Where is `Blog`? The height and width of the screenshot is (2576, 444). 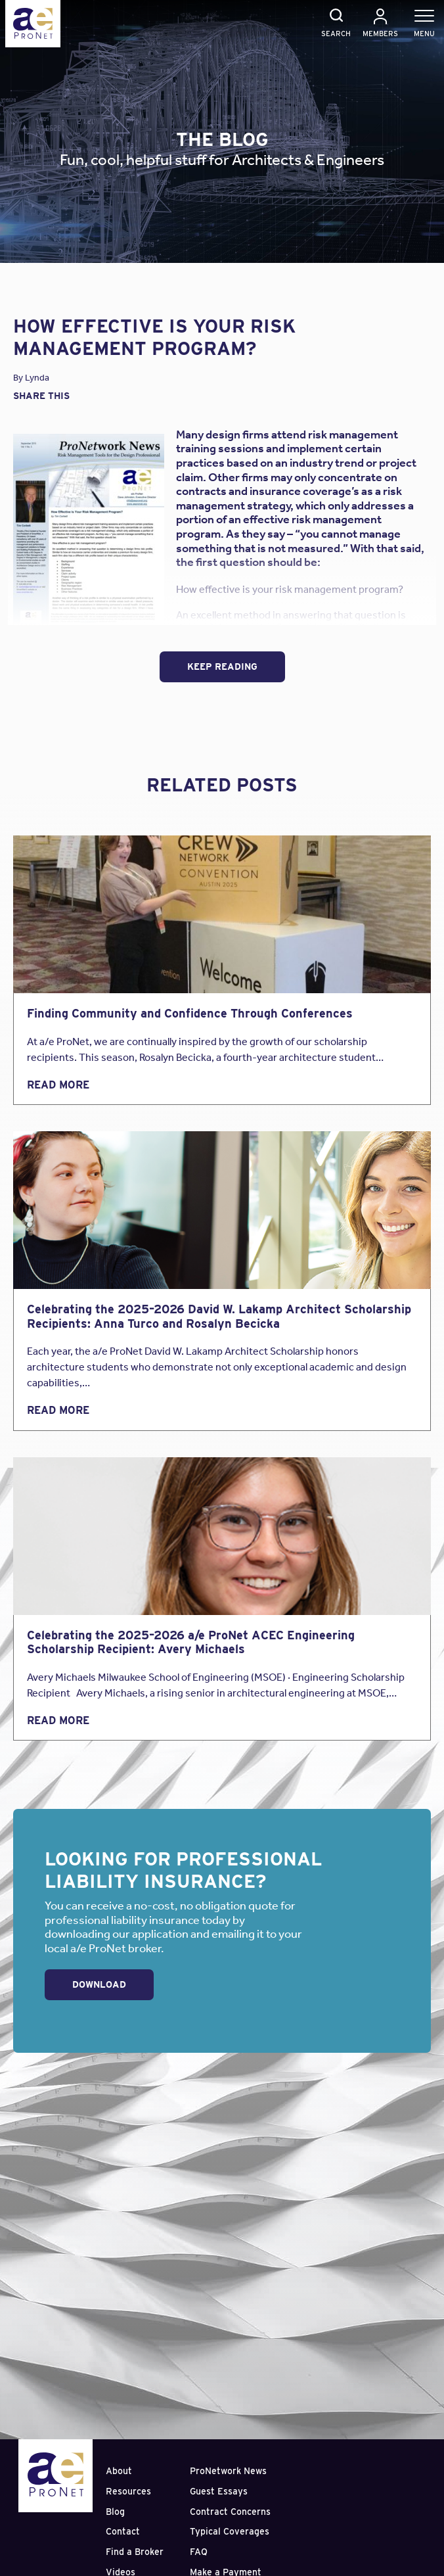 Blog is located at coordinates (115, 2511).